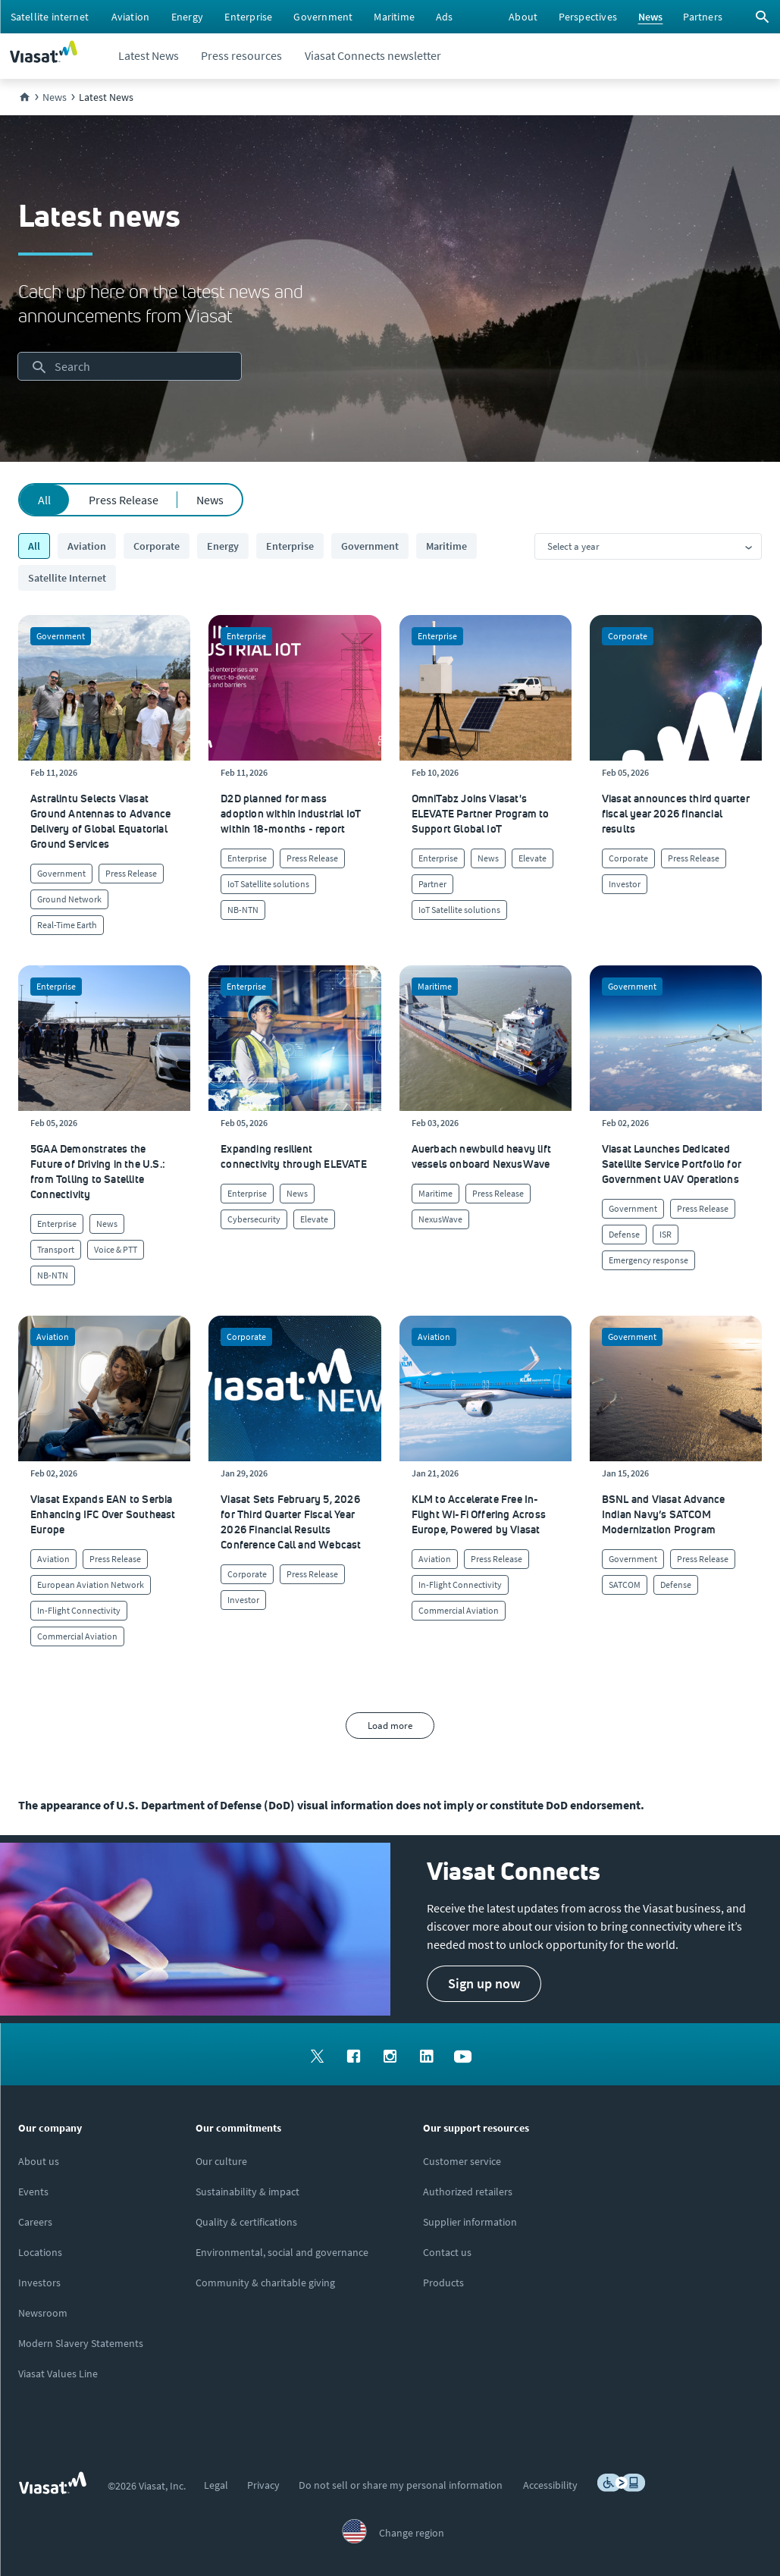 This screenshot has height=2576, width=780. What do you see at coordinates (221, 2161) in the screenshot?
I see `[Click to learn more about our culture]` at bounding box center [221, 2161].